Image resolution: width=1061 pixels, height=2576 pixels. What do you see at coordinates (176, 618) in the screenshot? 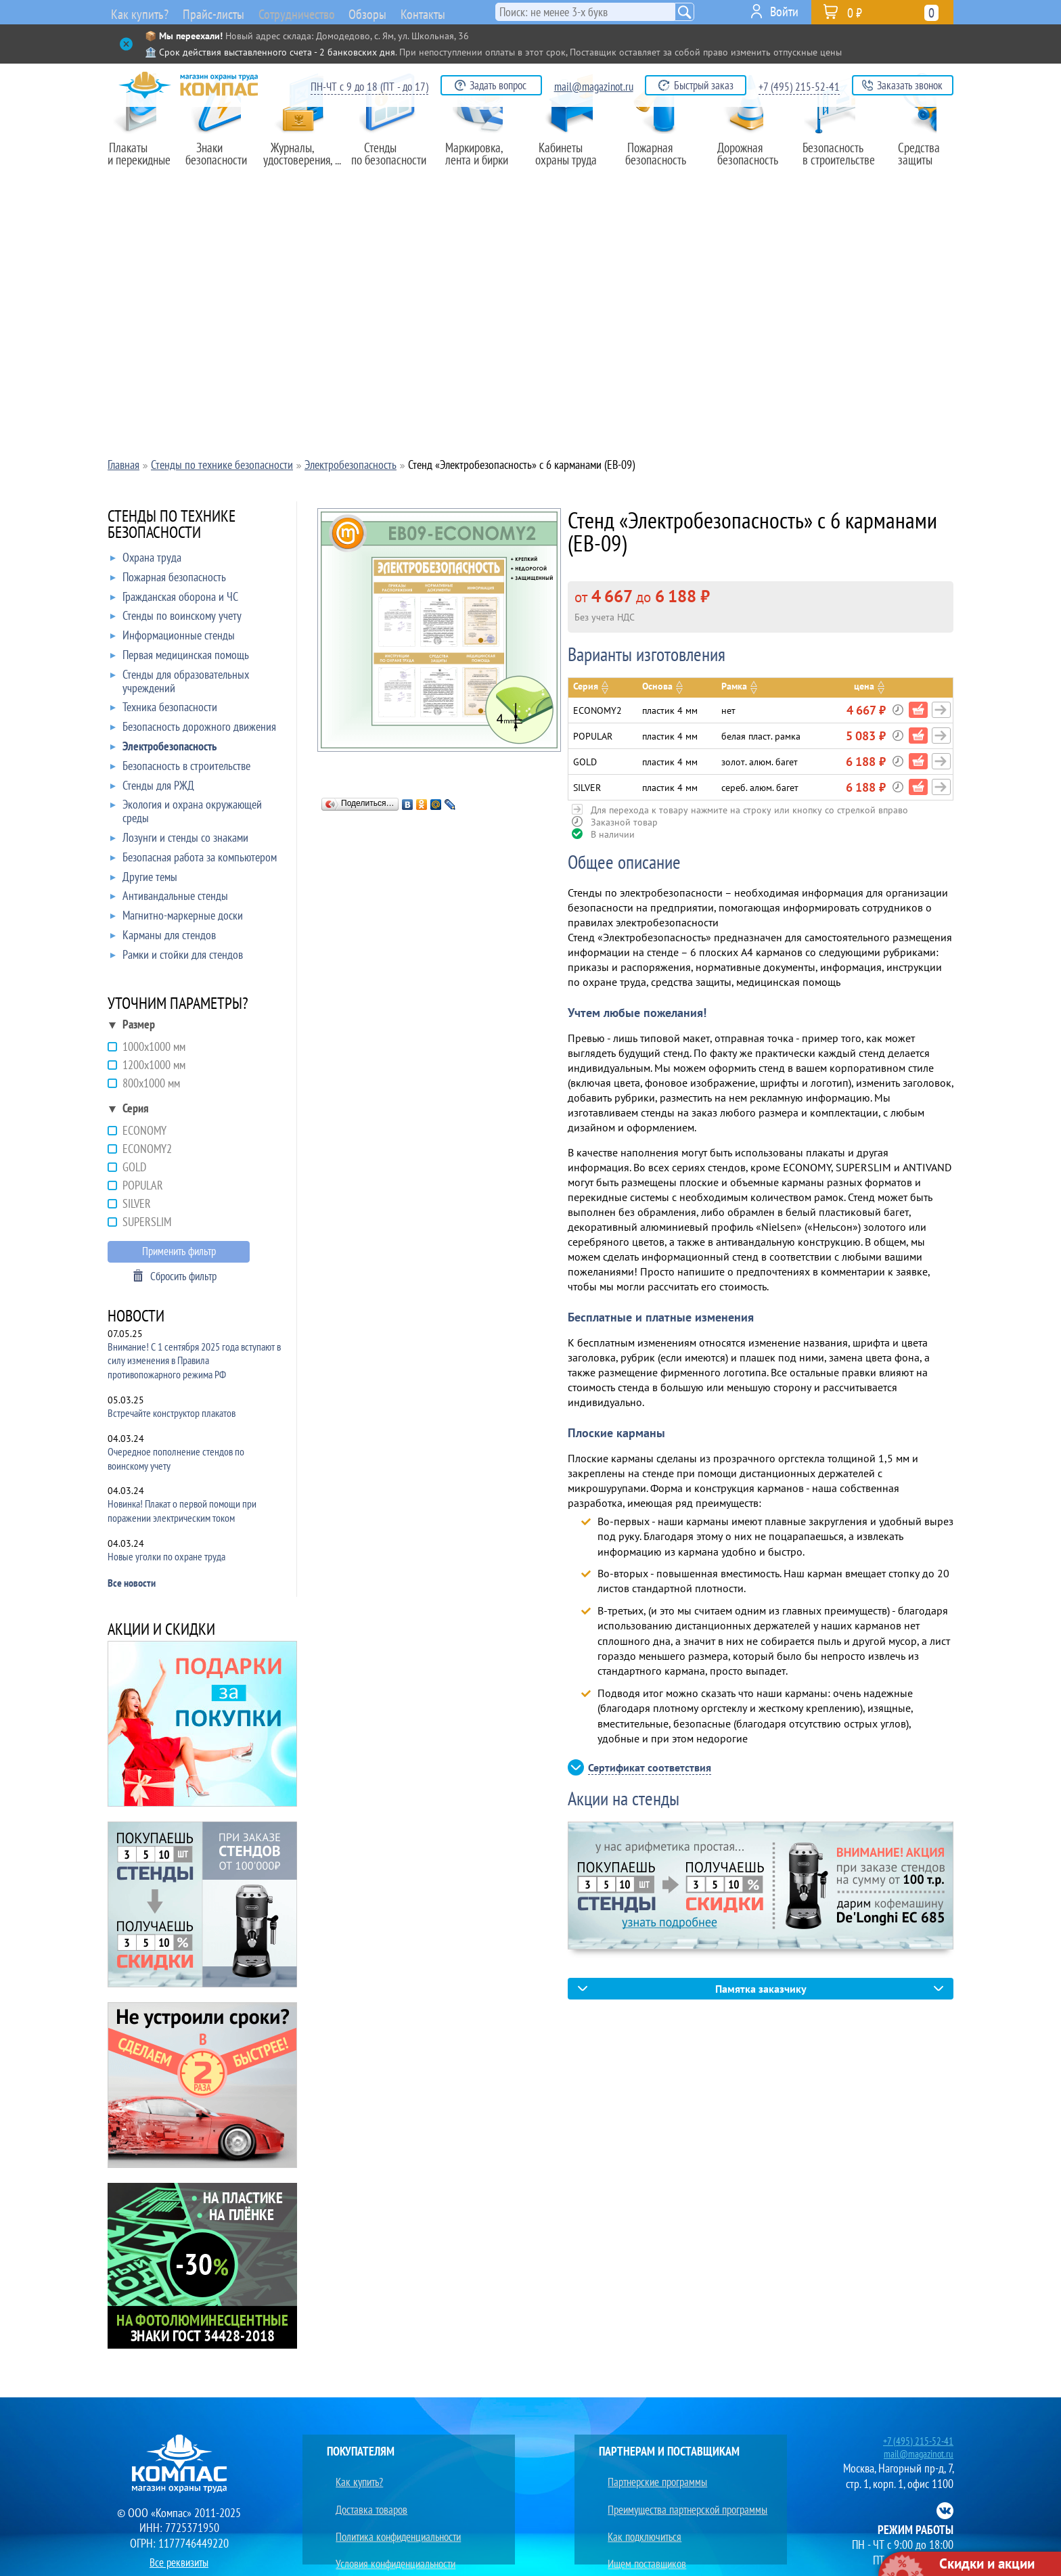
I see `Стенды по воинскому учету` at bounding box center [176, 618].